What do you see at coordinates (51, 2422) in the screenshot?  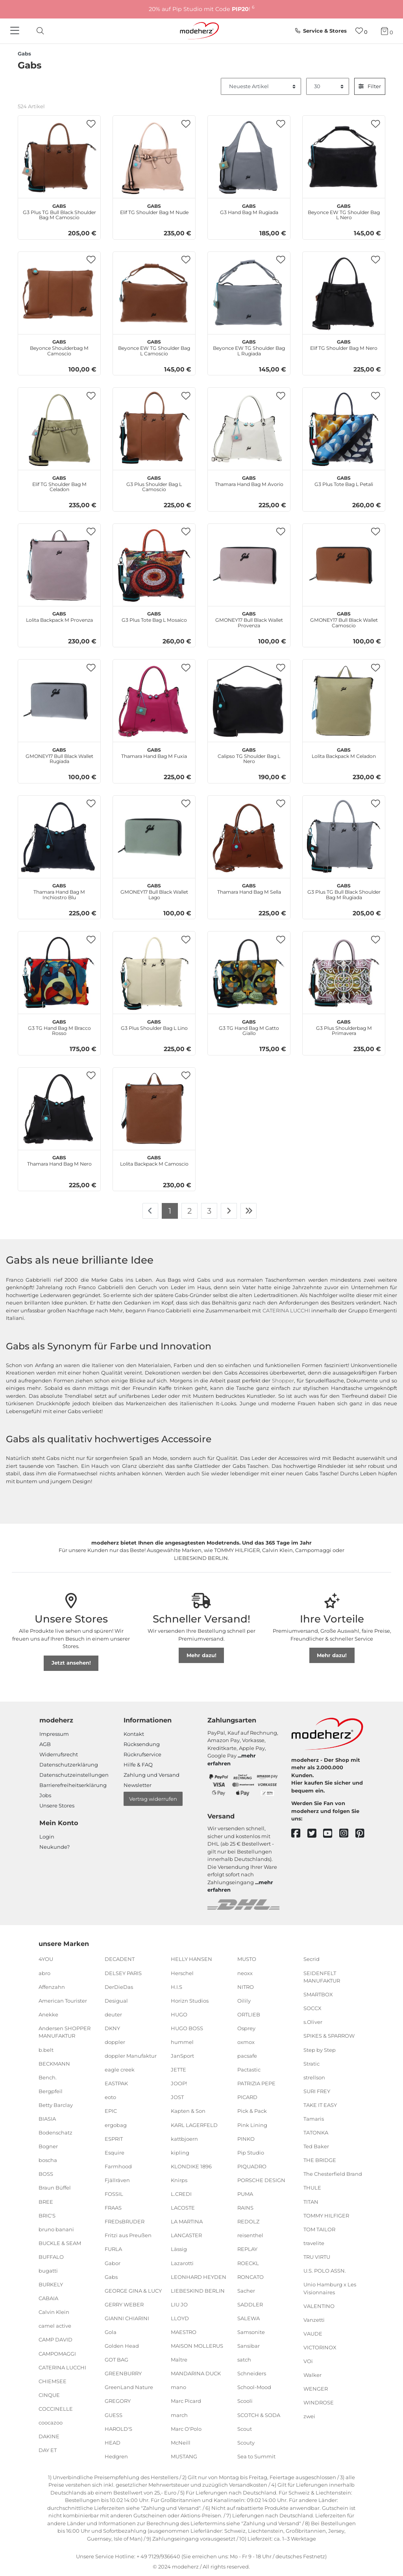 I see `coocazoo` at bounding box center [51, 2422].